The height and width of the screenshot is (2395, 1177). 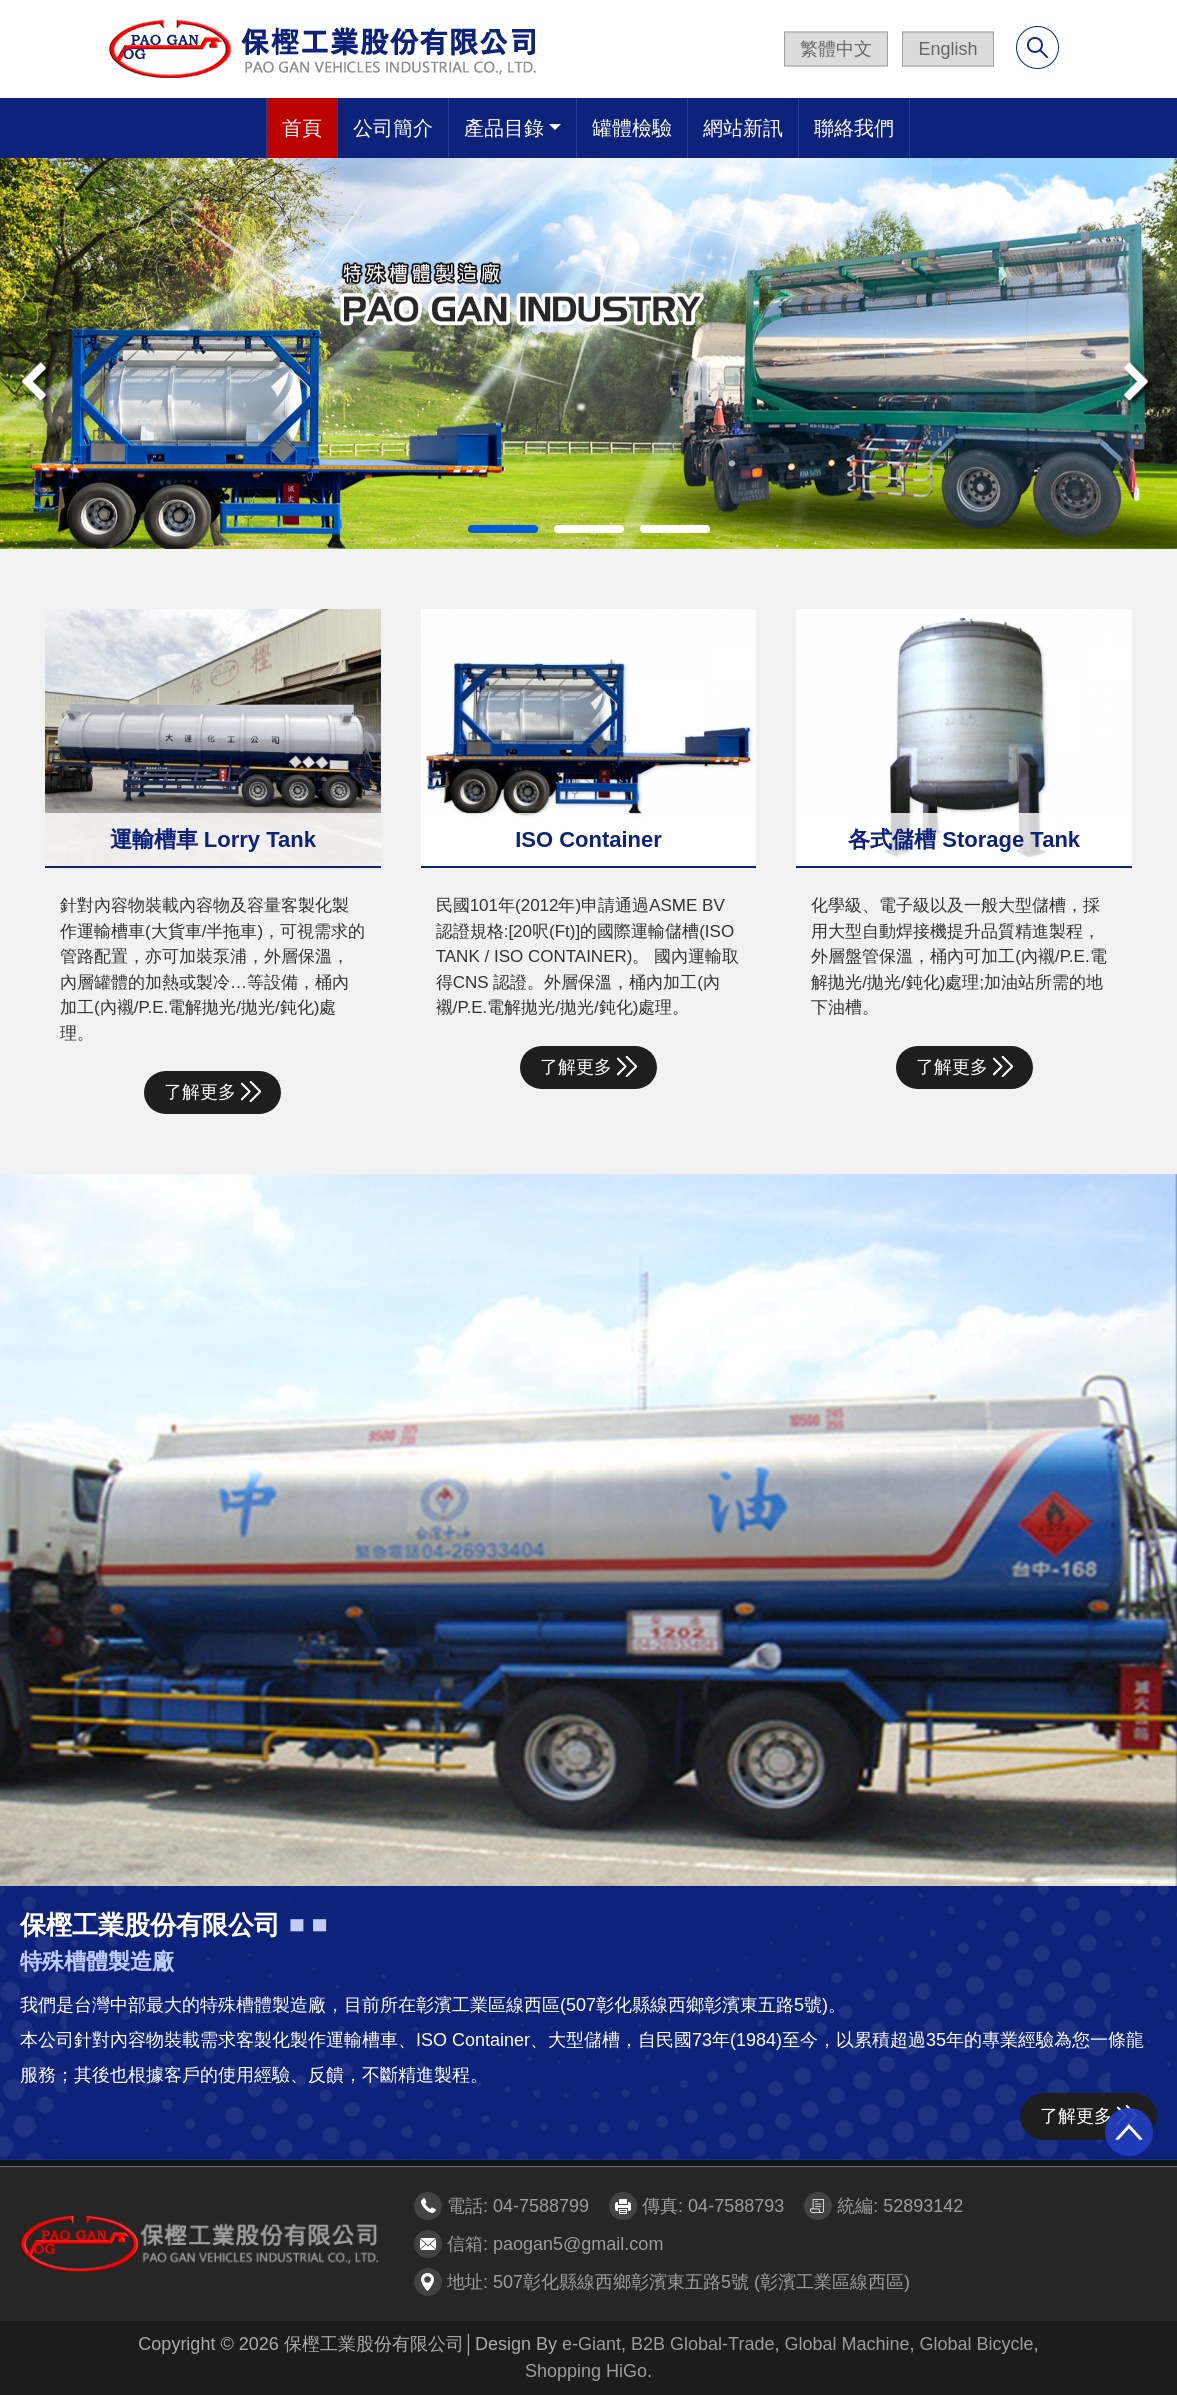 I want to click on 繁體中文, so click(x=836, y=49).